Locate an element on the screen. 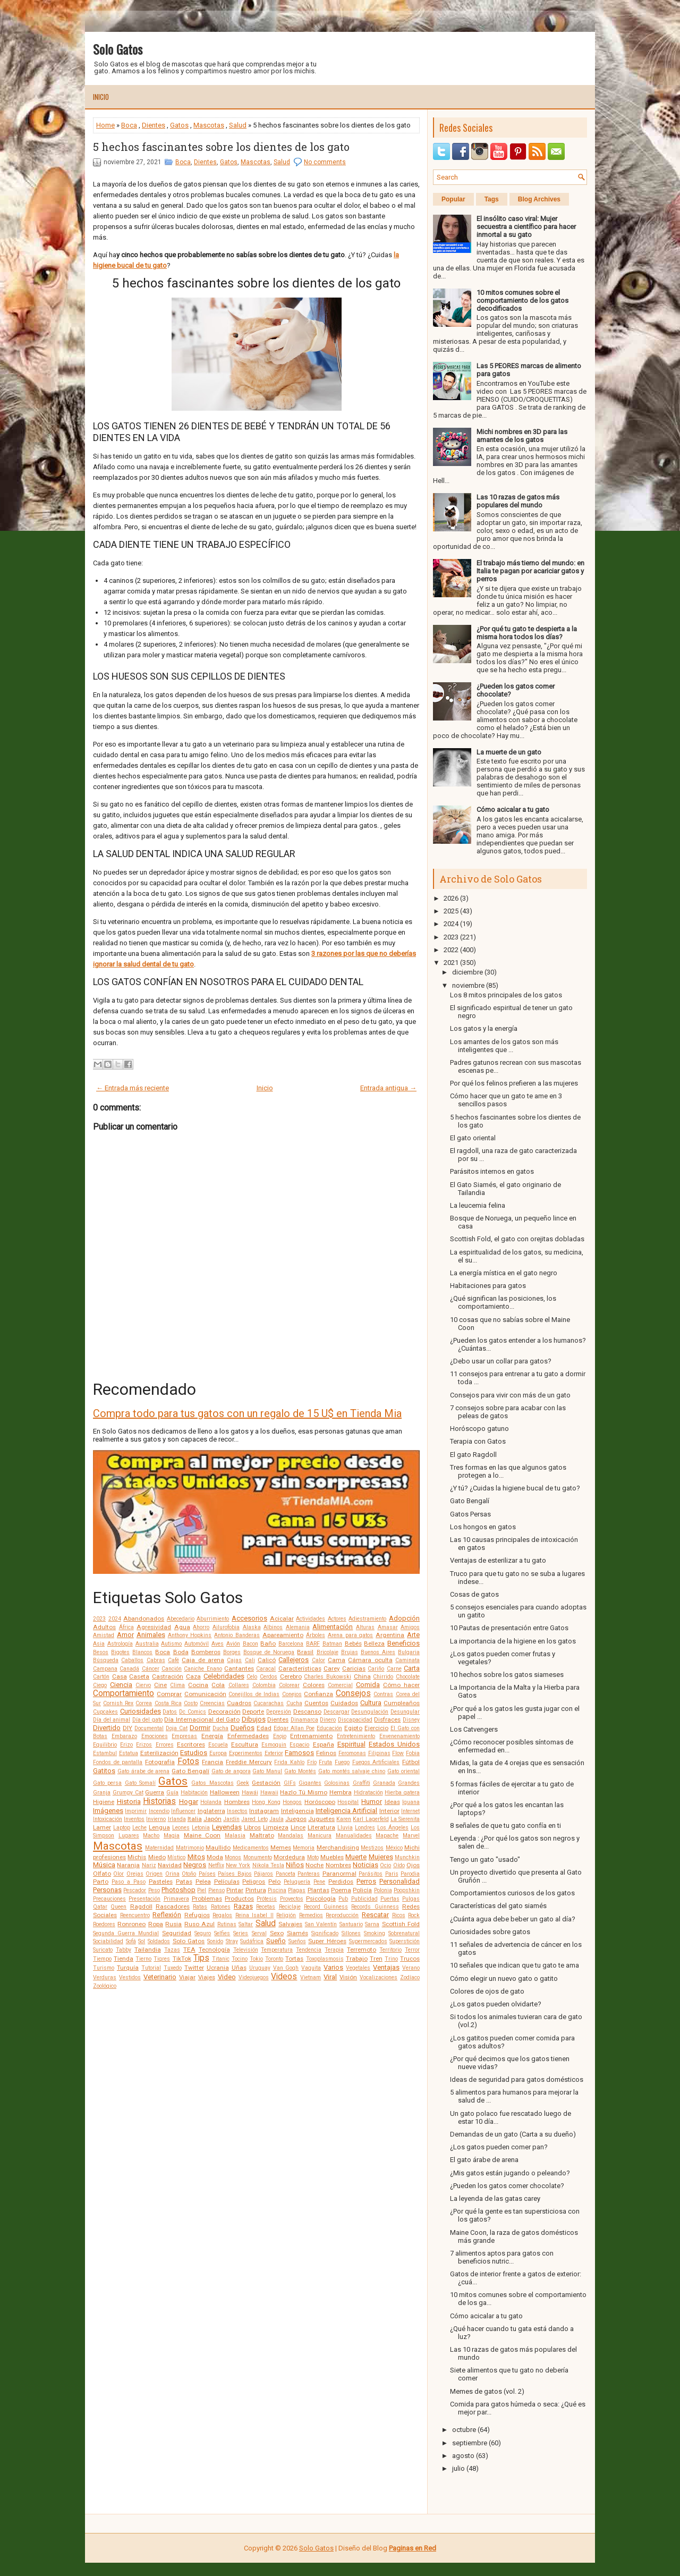 The image size is (680, 2576). Personalidad is located at coordinates (399, 1881).